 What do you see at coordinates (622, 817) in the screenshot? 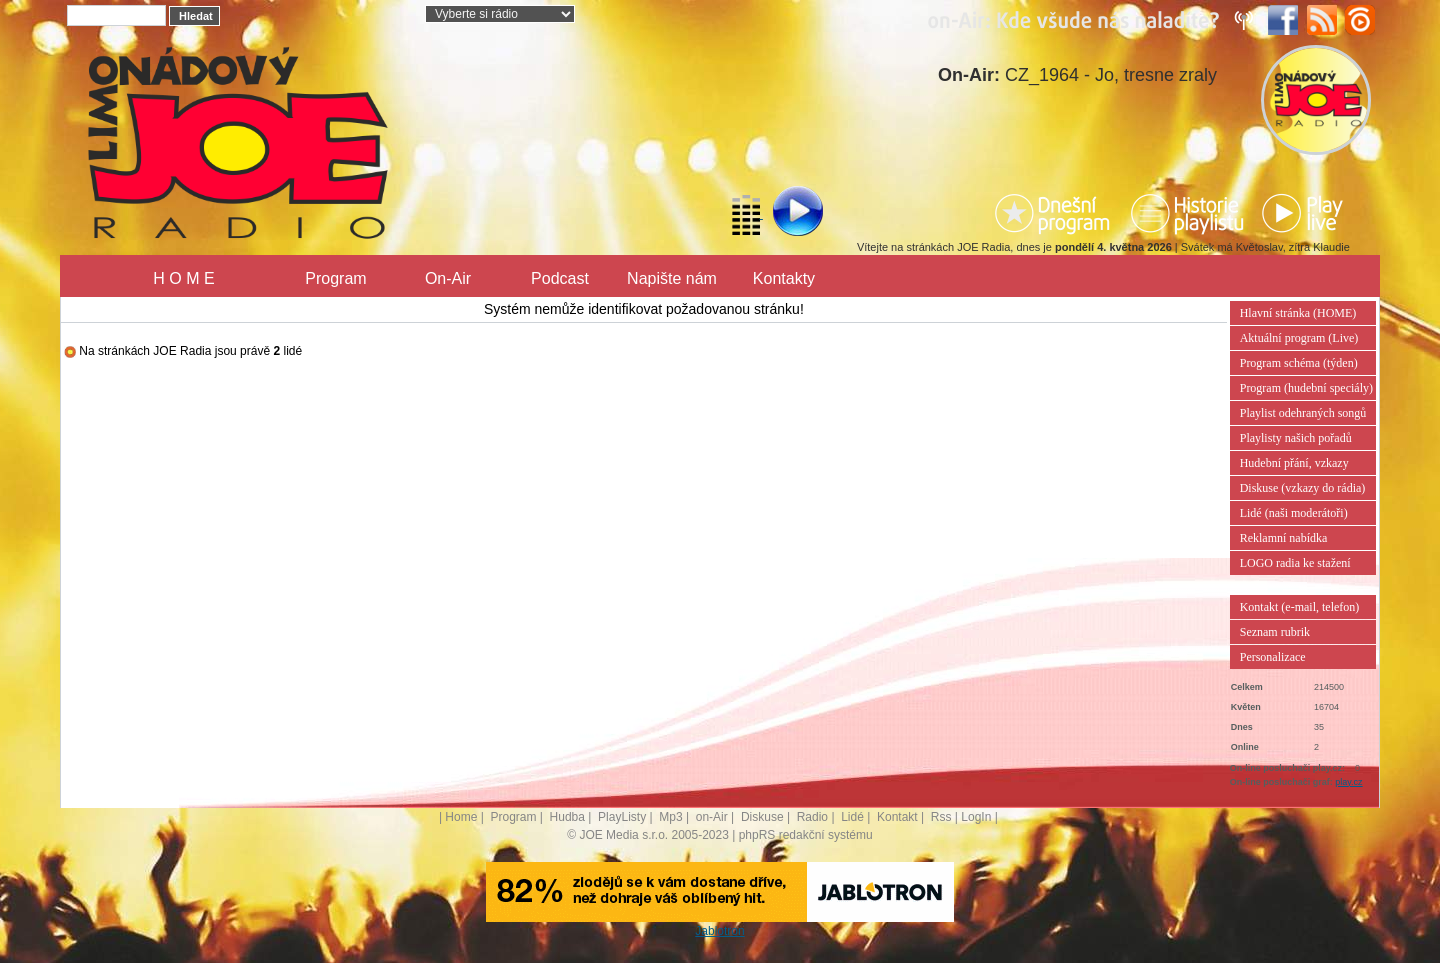
I see `PlayListy` at bounding box center [622, 817].